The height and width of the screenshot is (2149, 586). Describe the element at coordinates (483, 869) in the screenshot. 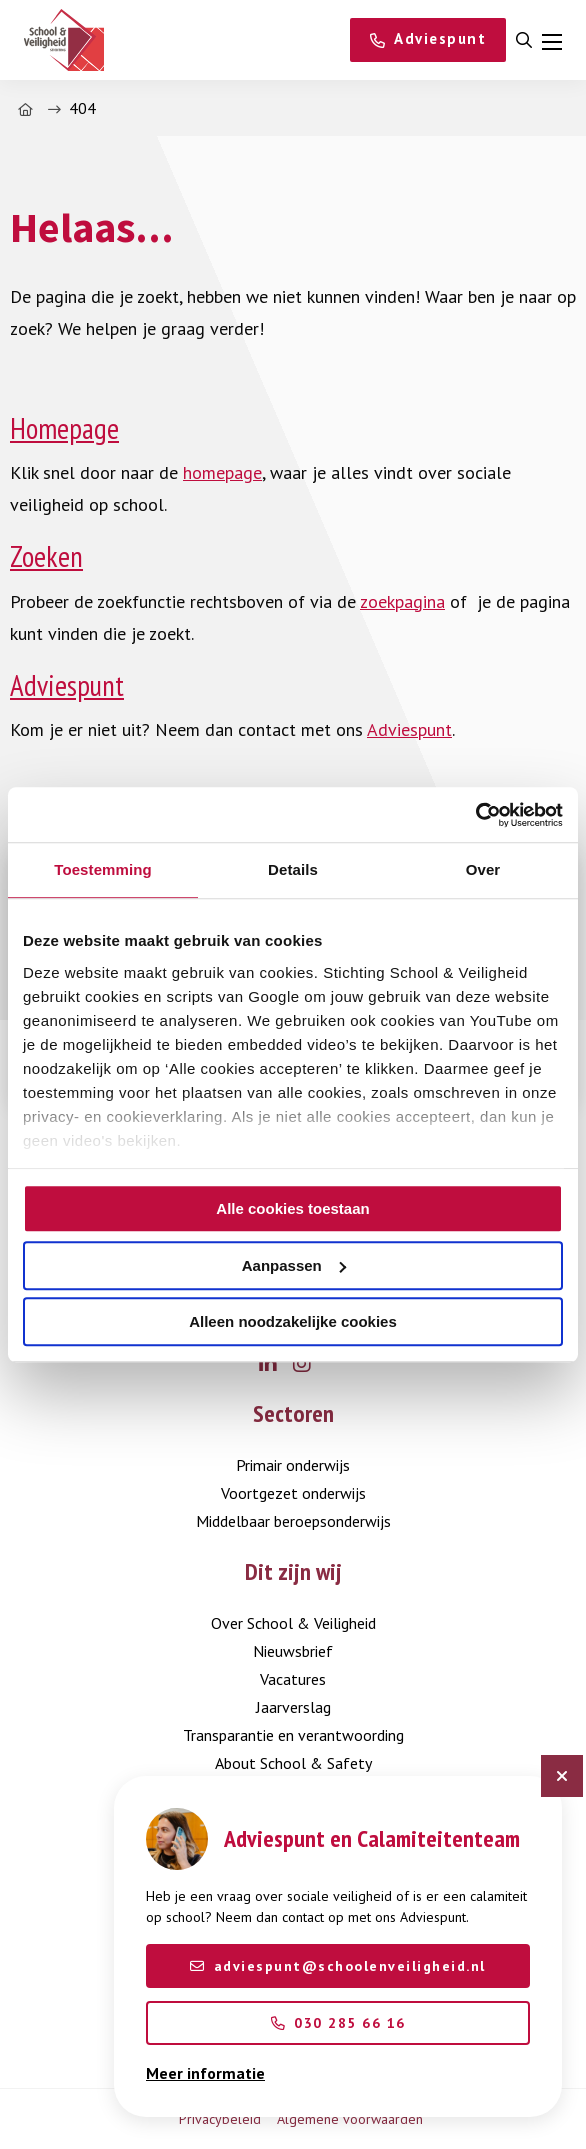

I see `Over [tab]` at that location.